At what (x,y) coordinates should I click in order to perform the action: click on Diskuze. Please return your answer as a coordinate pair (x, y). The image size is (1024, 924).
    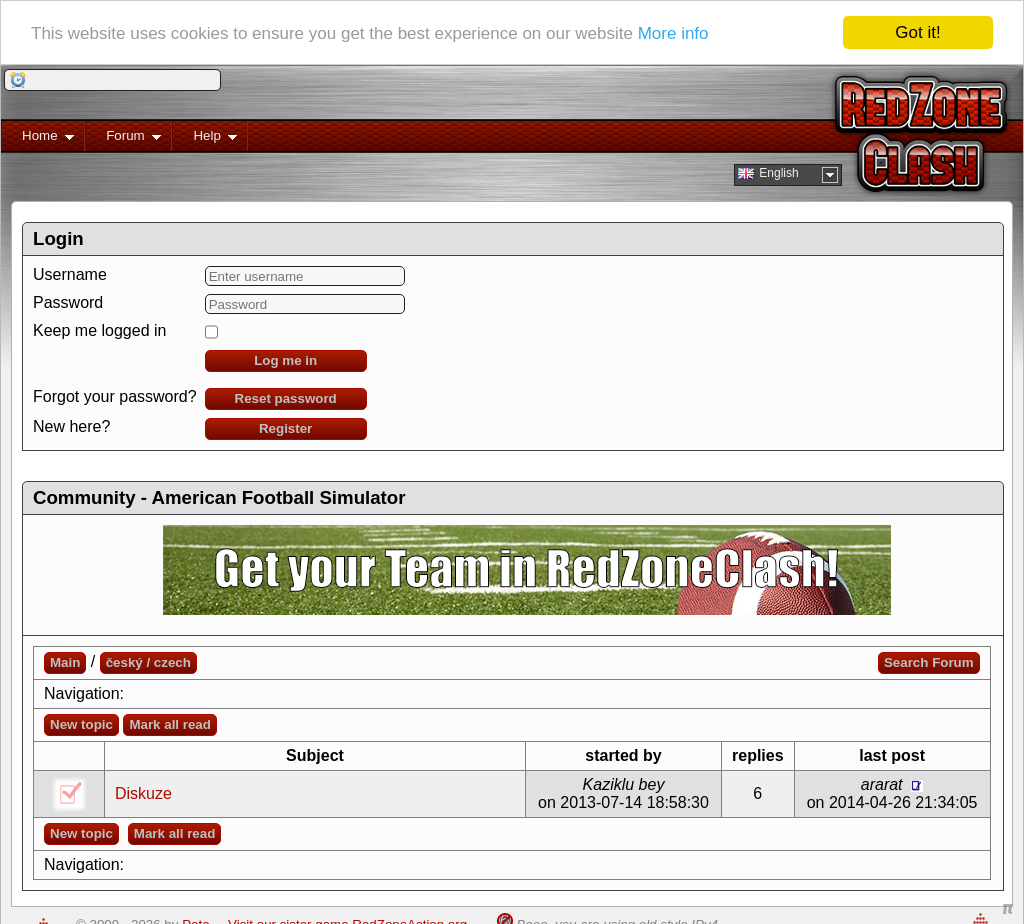
    Looking at the image, I should click on (143, 793).